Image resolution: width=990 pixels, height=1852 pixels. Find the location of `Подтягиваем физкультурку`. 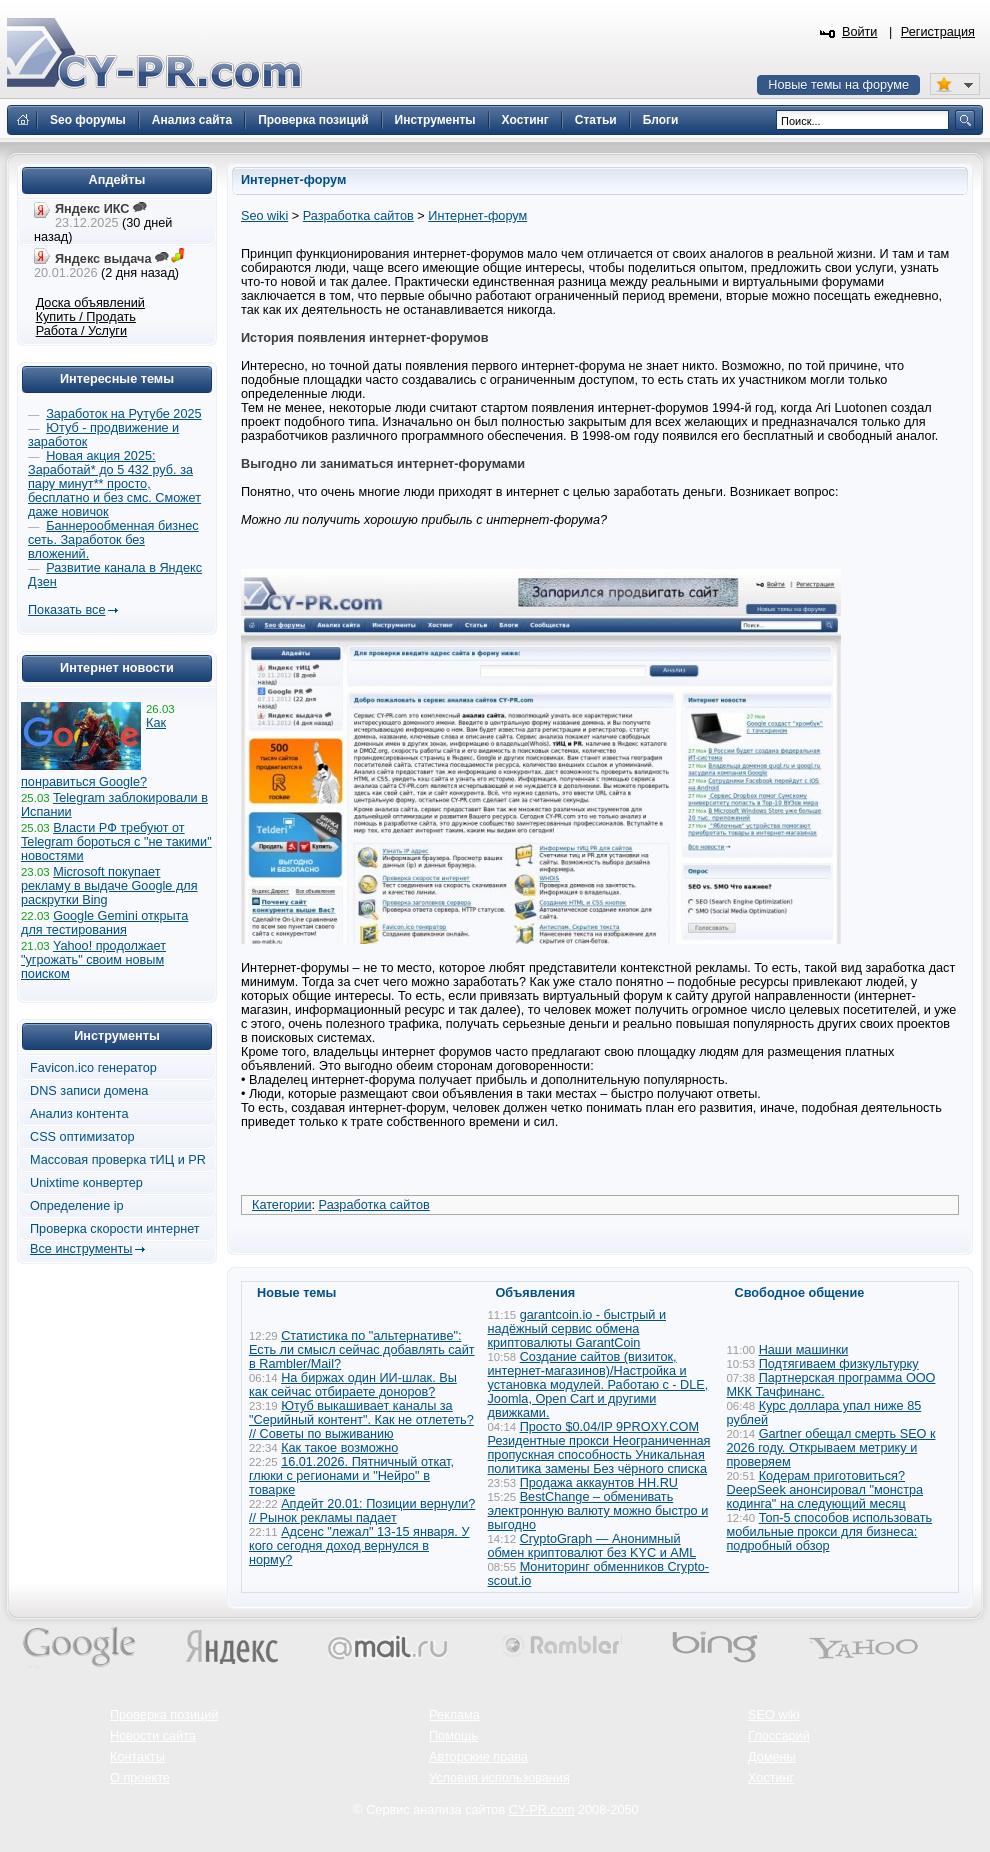

Подтягиваем физкультурку is located at coordinates (839, 1364).